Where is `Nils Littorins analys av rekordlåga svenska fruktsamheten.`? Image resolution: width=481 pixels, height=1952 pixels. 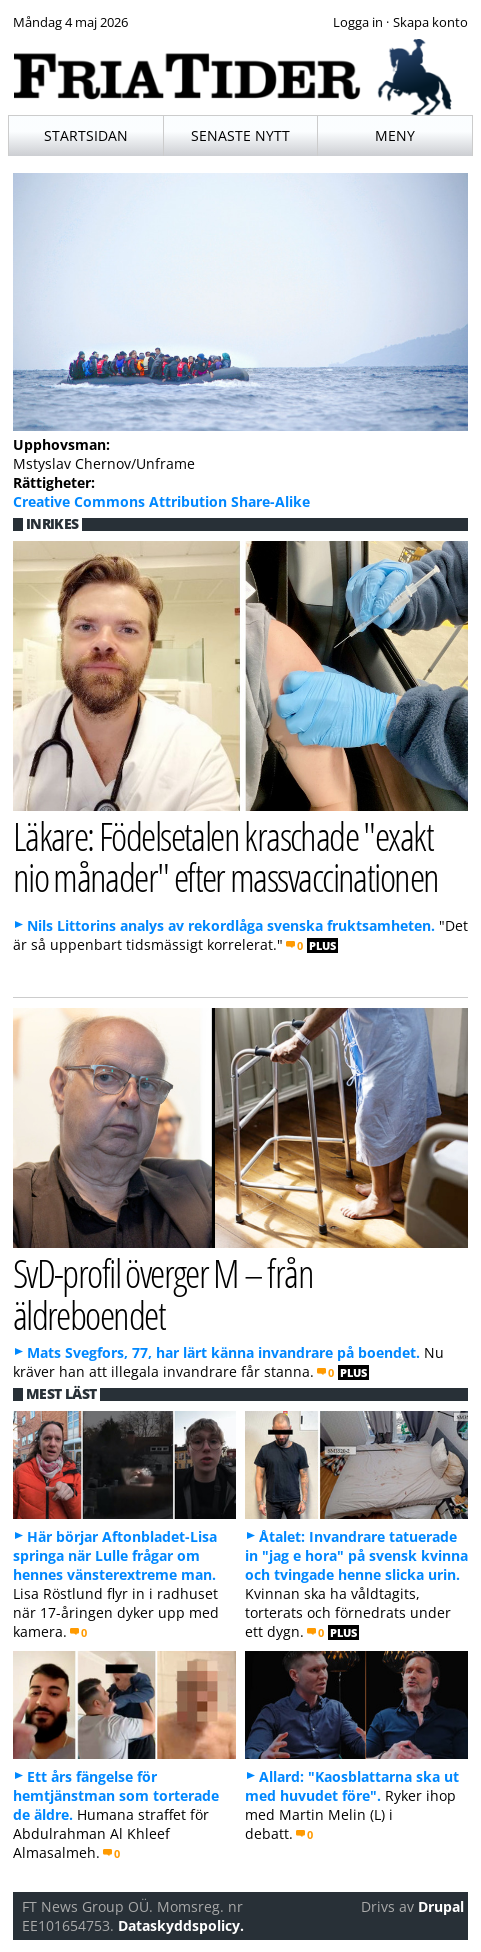
Nils Littorins analys av rekordlåga svenska fruktsamheten. is located at coordinates (231, 925).